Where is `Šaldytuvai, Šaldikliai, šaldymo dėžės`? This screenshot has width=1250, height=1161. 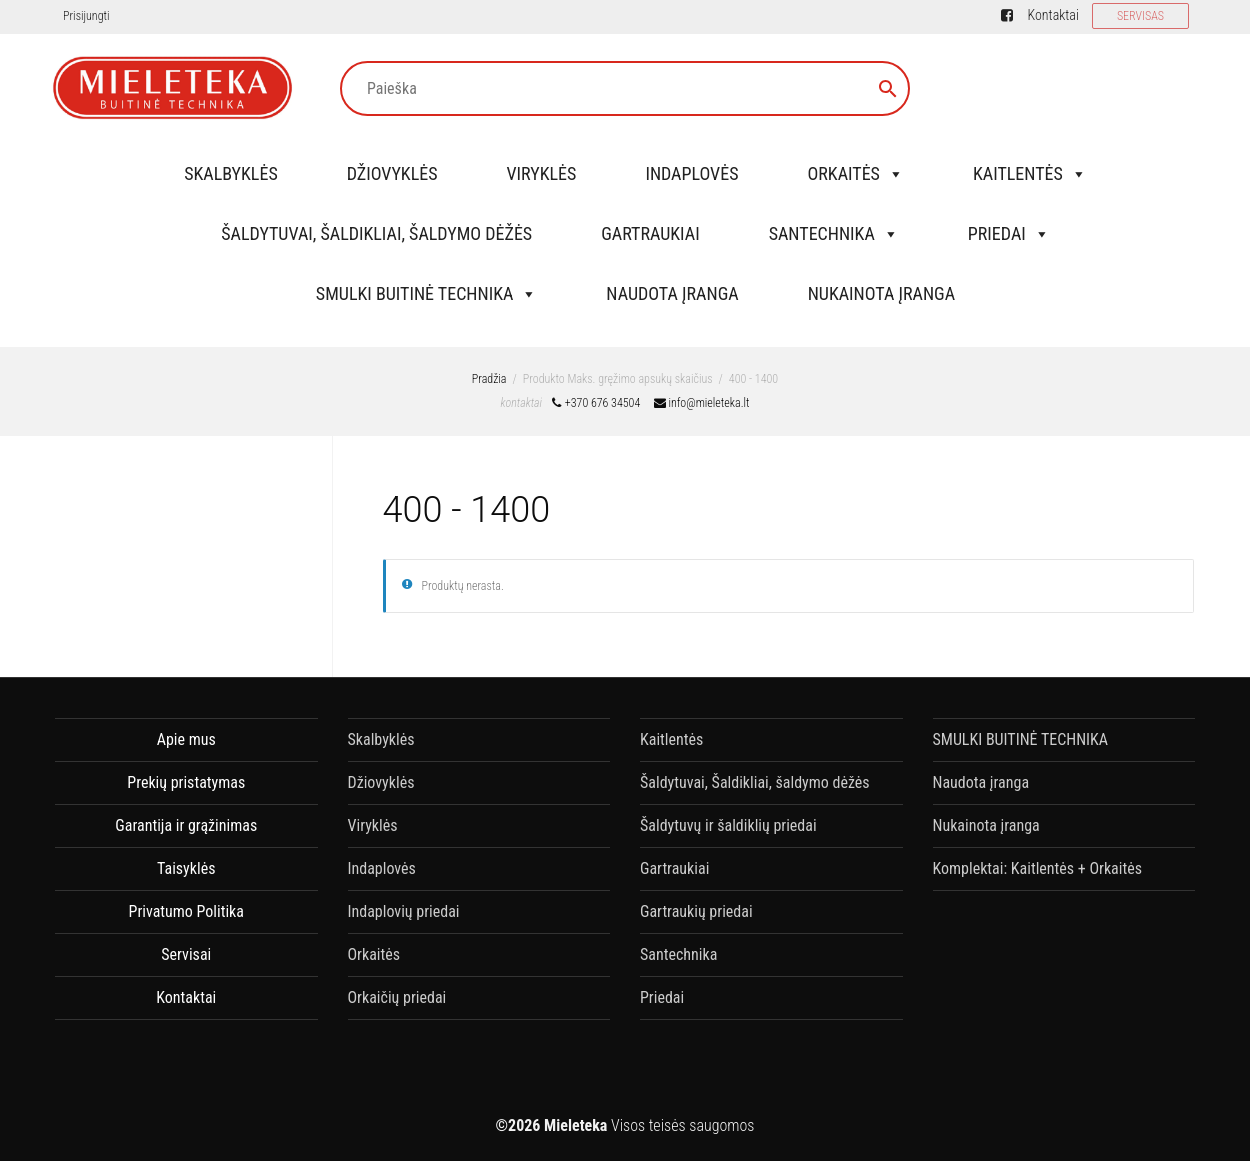 Šaldytuvai, Šaldikliai, šaldymo dėžės is located at coordinates (376, 233).